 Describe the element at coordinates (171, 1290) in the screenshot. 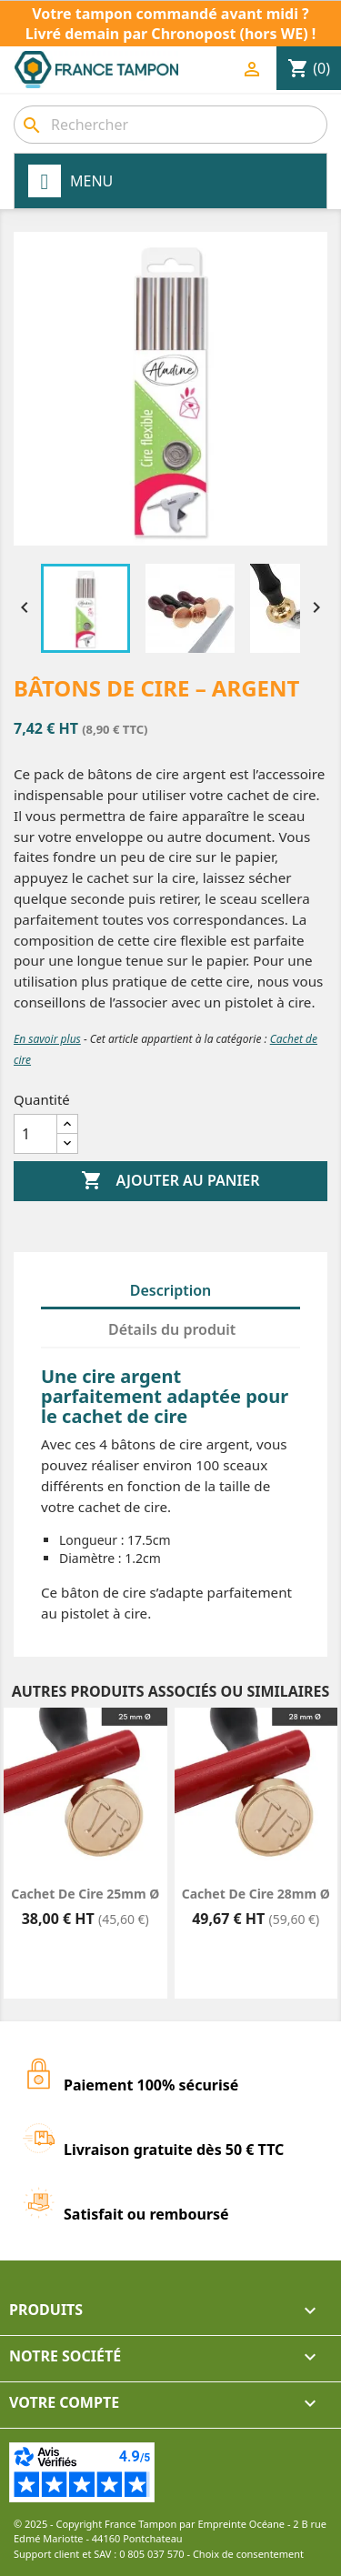

I see `Description [tab]` at that location.